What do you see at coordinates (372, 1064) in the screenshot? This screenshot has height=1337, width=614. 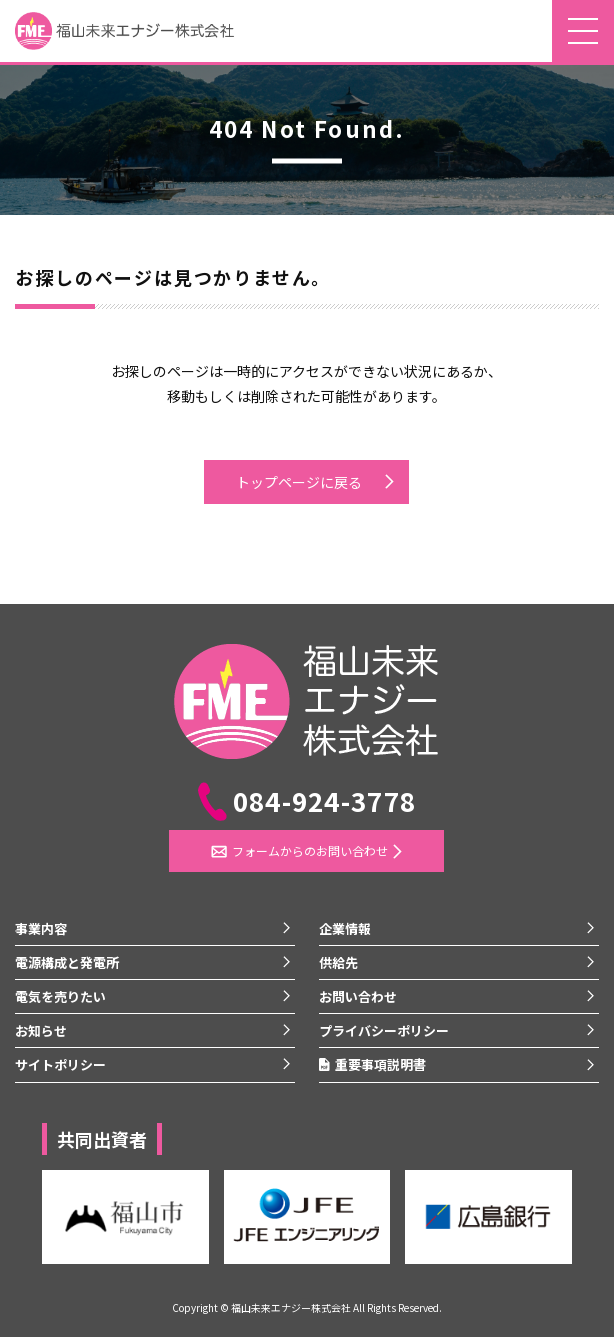 I see `重要事項説明書` at bounding box center [372, 1064].